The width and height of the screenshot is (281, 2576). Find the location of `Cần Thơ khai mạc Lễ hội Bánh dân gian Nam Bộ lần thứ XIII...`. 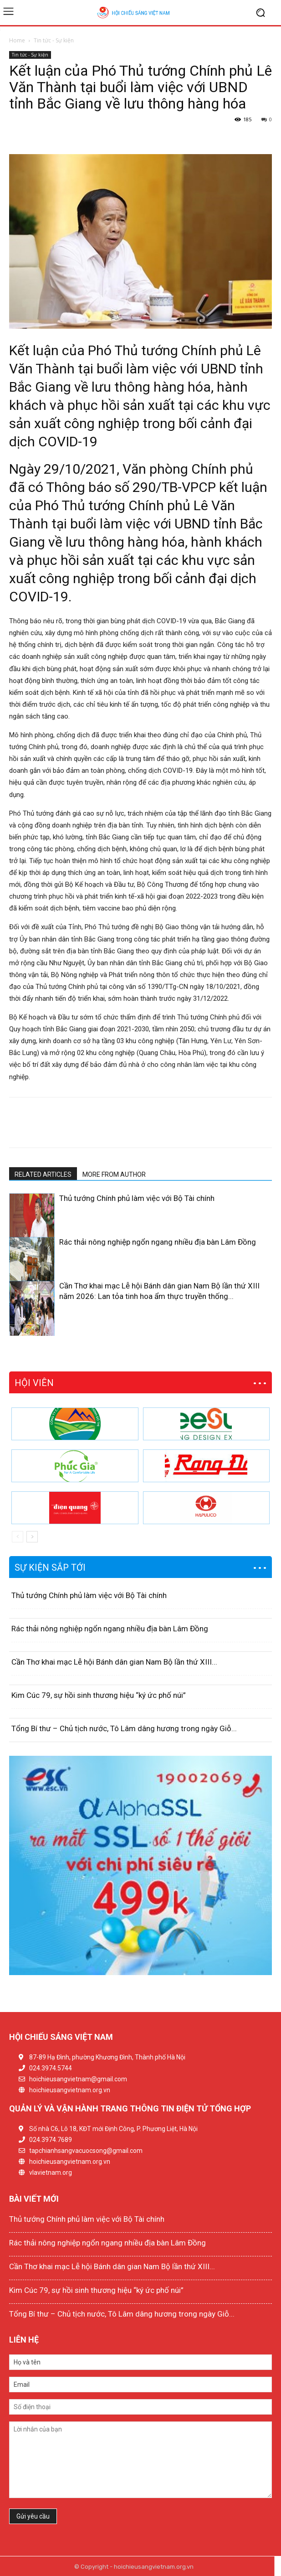

Cần Thơ khai mạc Lễ hội Bánh dân gian Nam Bộ lần thứ XIII... is located at coordinates (114, 1661).